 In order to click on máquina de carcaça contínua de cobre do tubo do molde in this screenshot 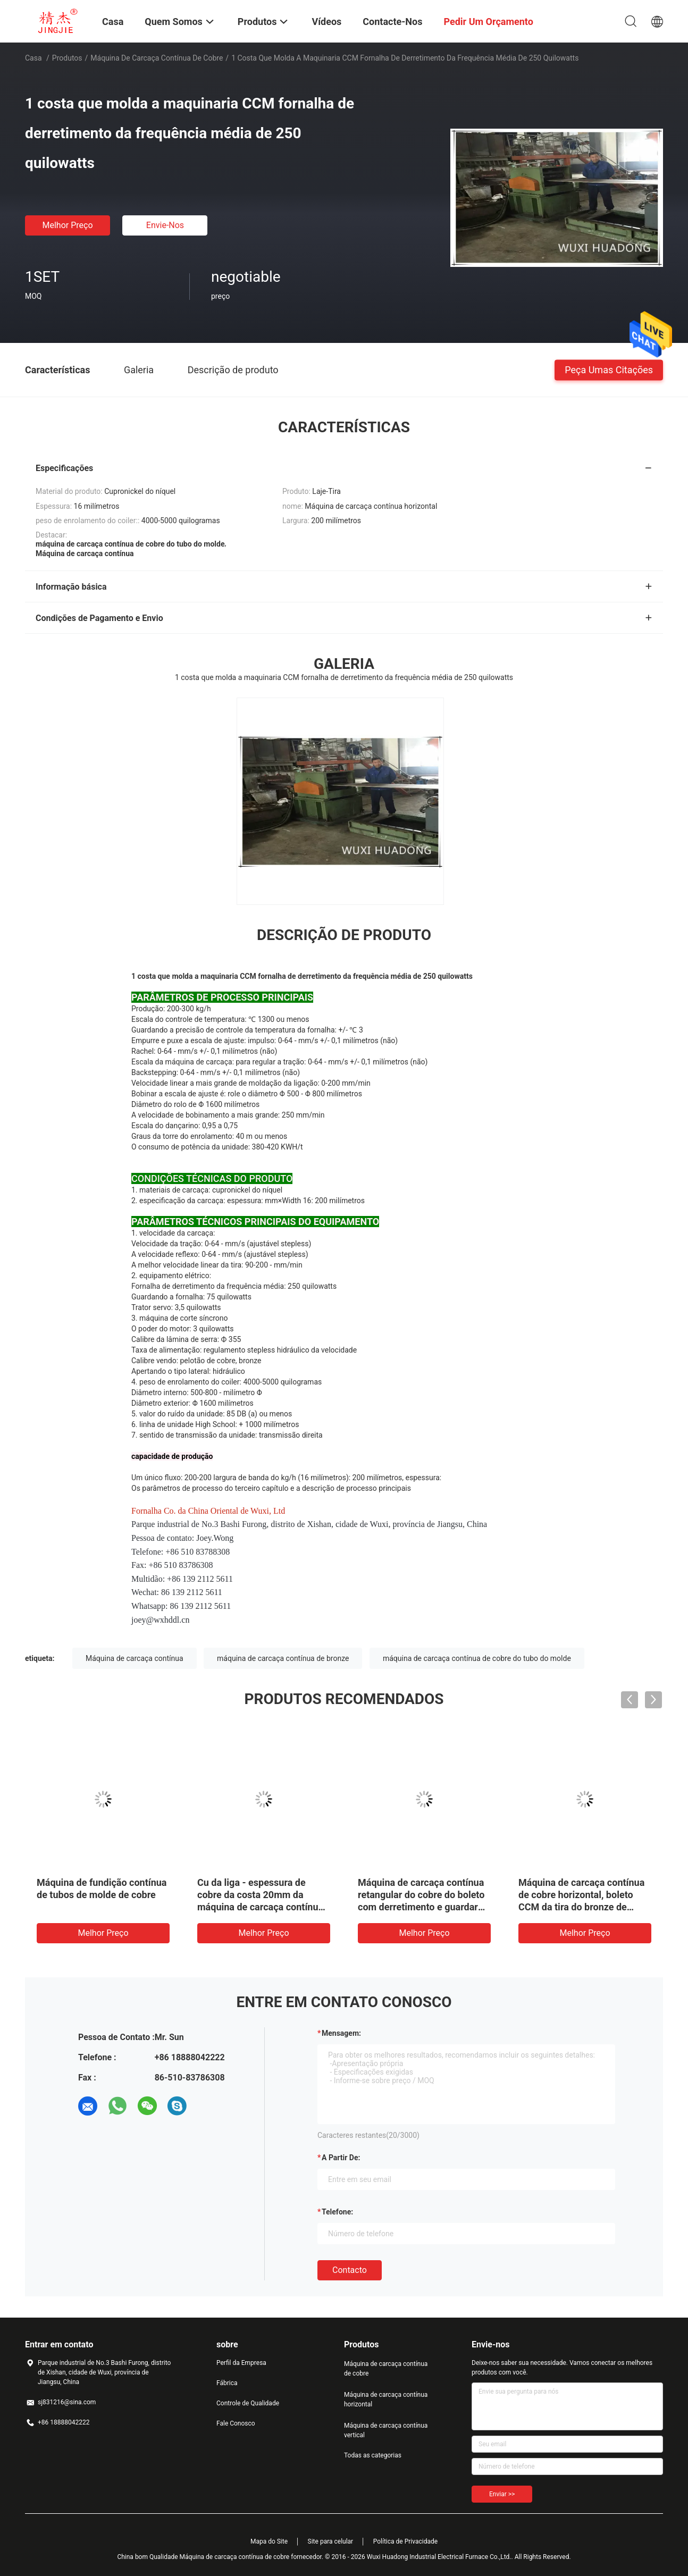, I will do `click(477, 1658)`.